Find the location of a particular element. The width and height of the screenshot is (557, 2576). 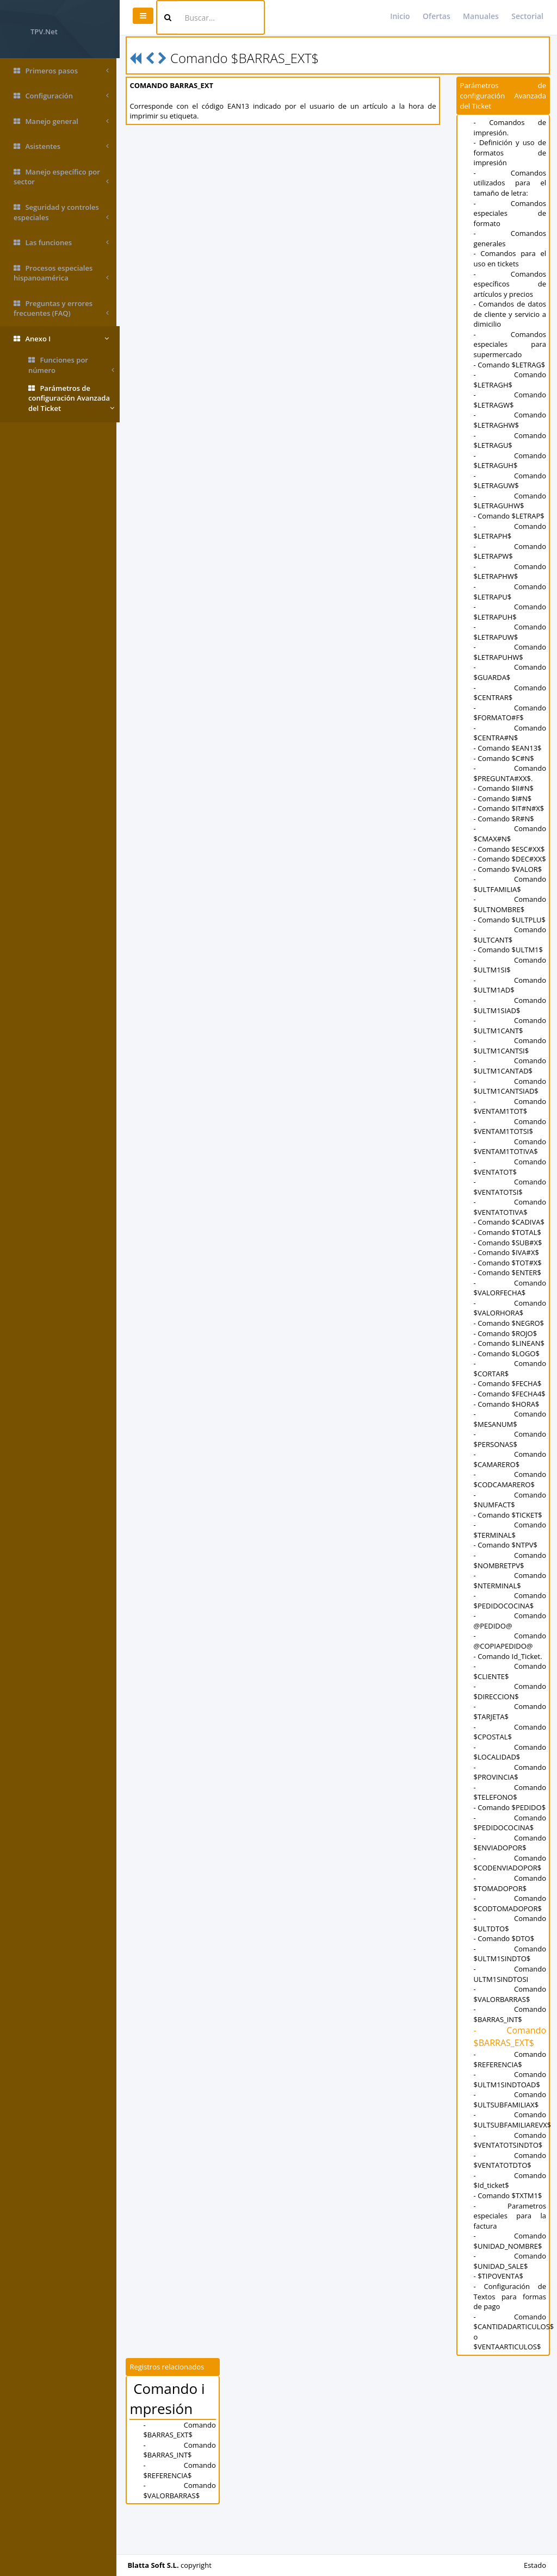

- Comandos de datos de cliente y servicio a dimicilio is located at coordinates (510, 314).